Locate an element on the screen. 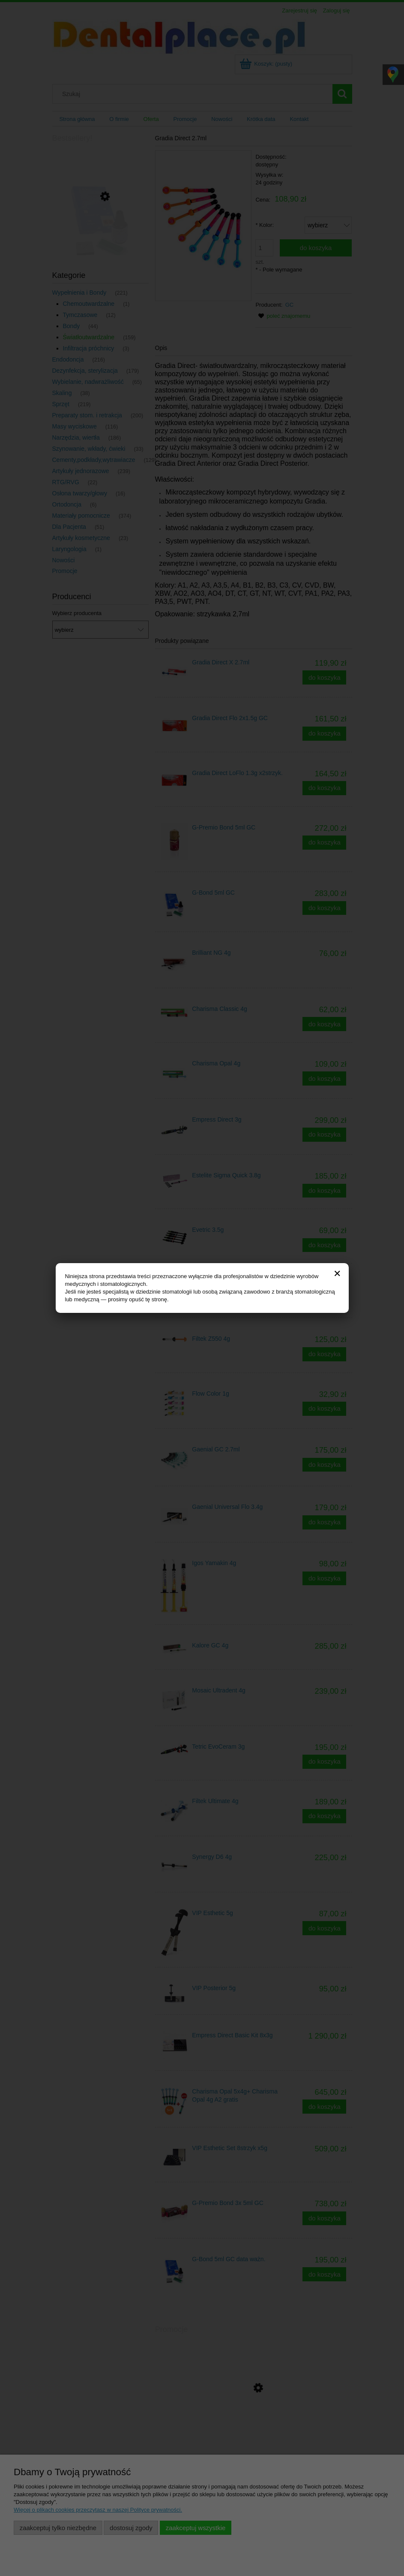 The width and height of the screenshot is (404, 2576). Dostosuj zgody is located at coordinates (131, 2527).